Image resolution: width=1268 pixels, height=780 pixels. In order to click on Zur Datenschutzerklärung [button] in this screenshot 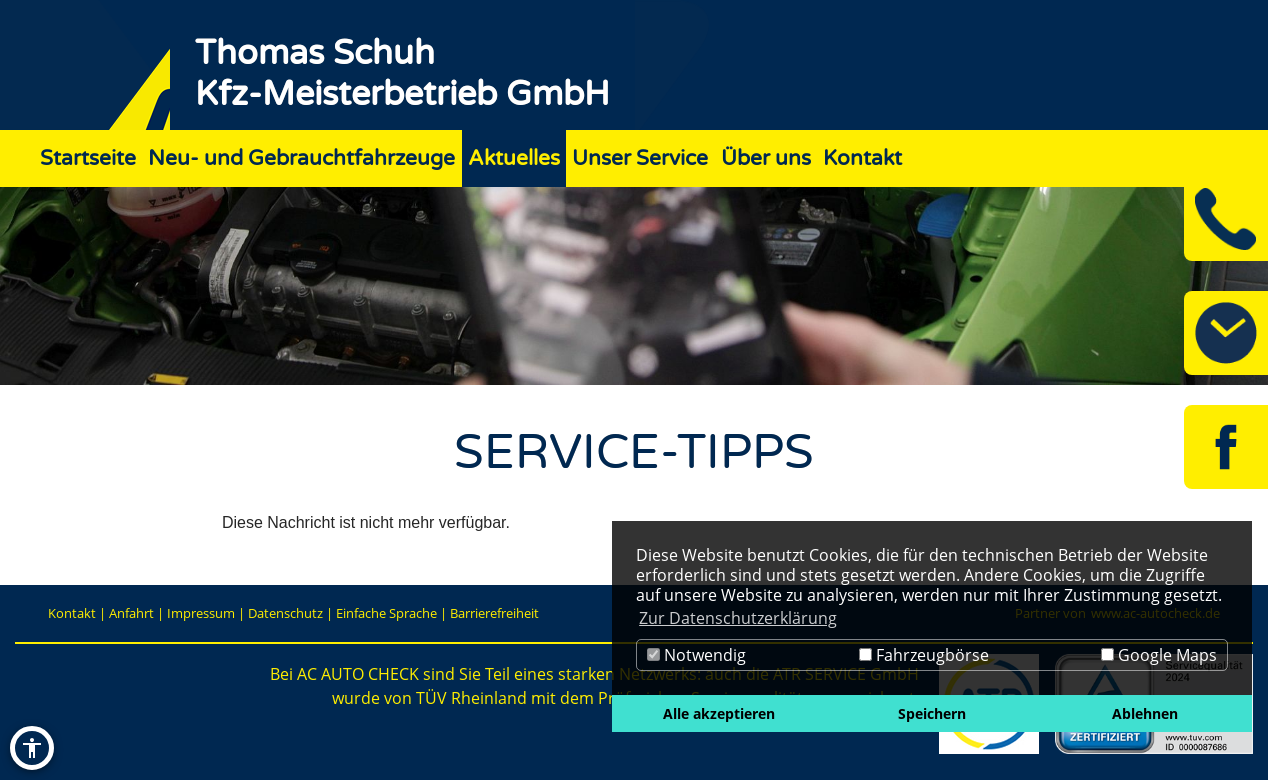, I will do `click(738, 618)`.